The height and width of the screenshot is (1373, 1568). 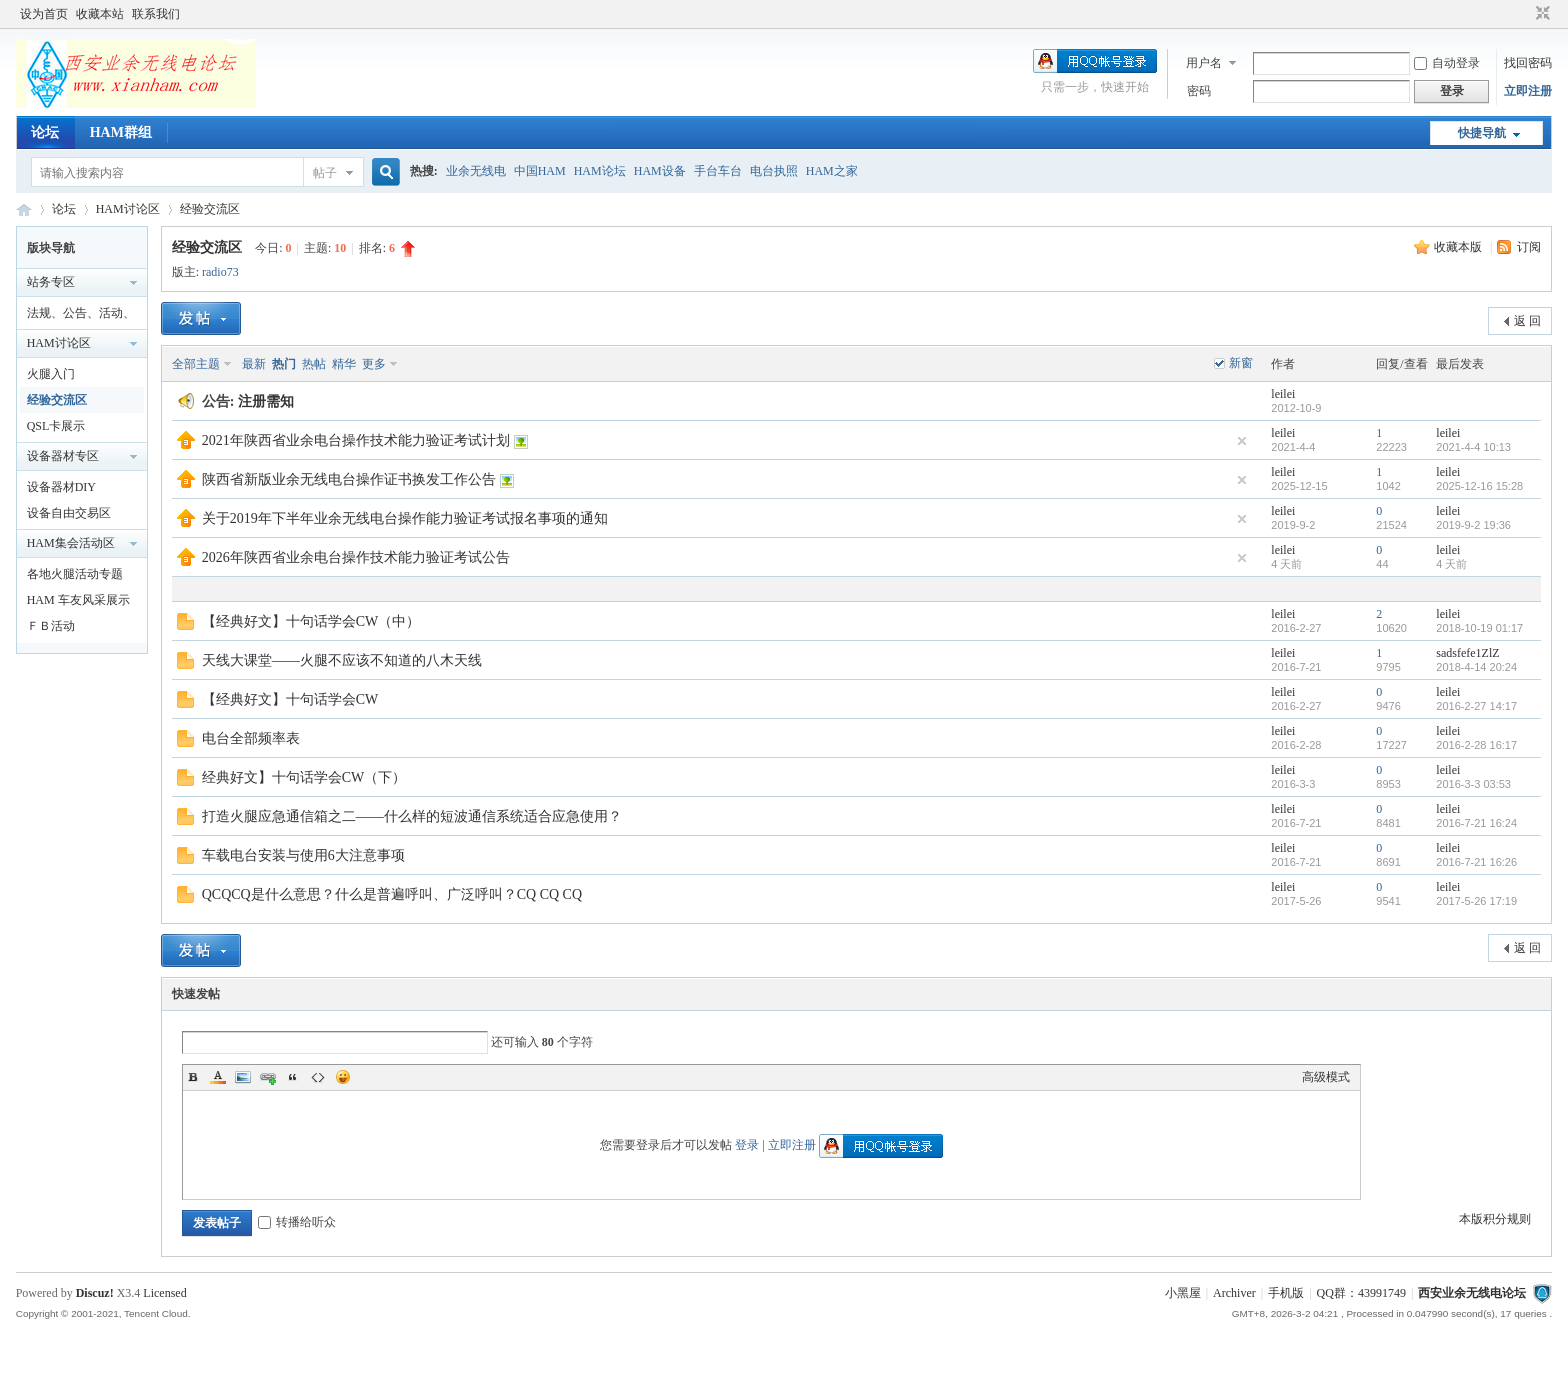 What do you see at coordinates (75, 574) in the screenshot?
I see `各地火腿活动专题` at bounding box center [75, 574].